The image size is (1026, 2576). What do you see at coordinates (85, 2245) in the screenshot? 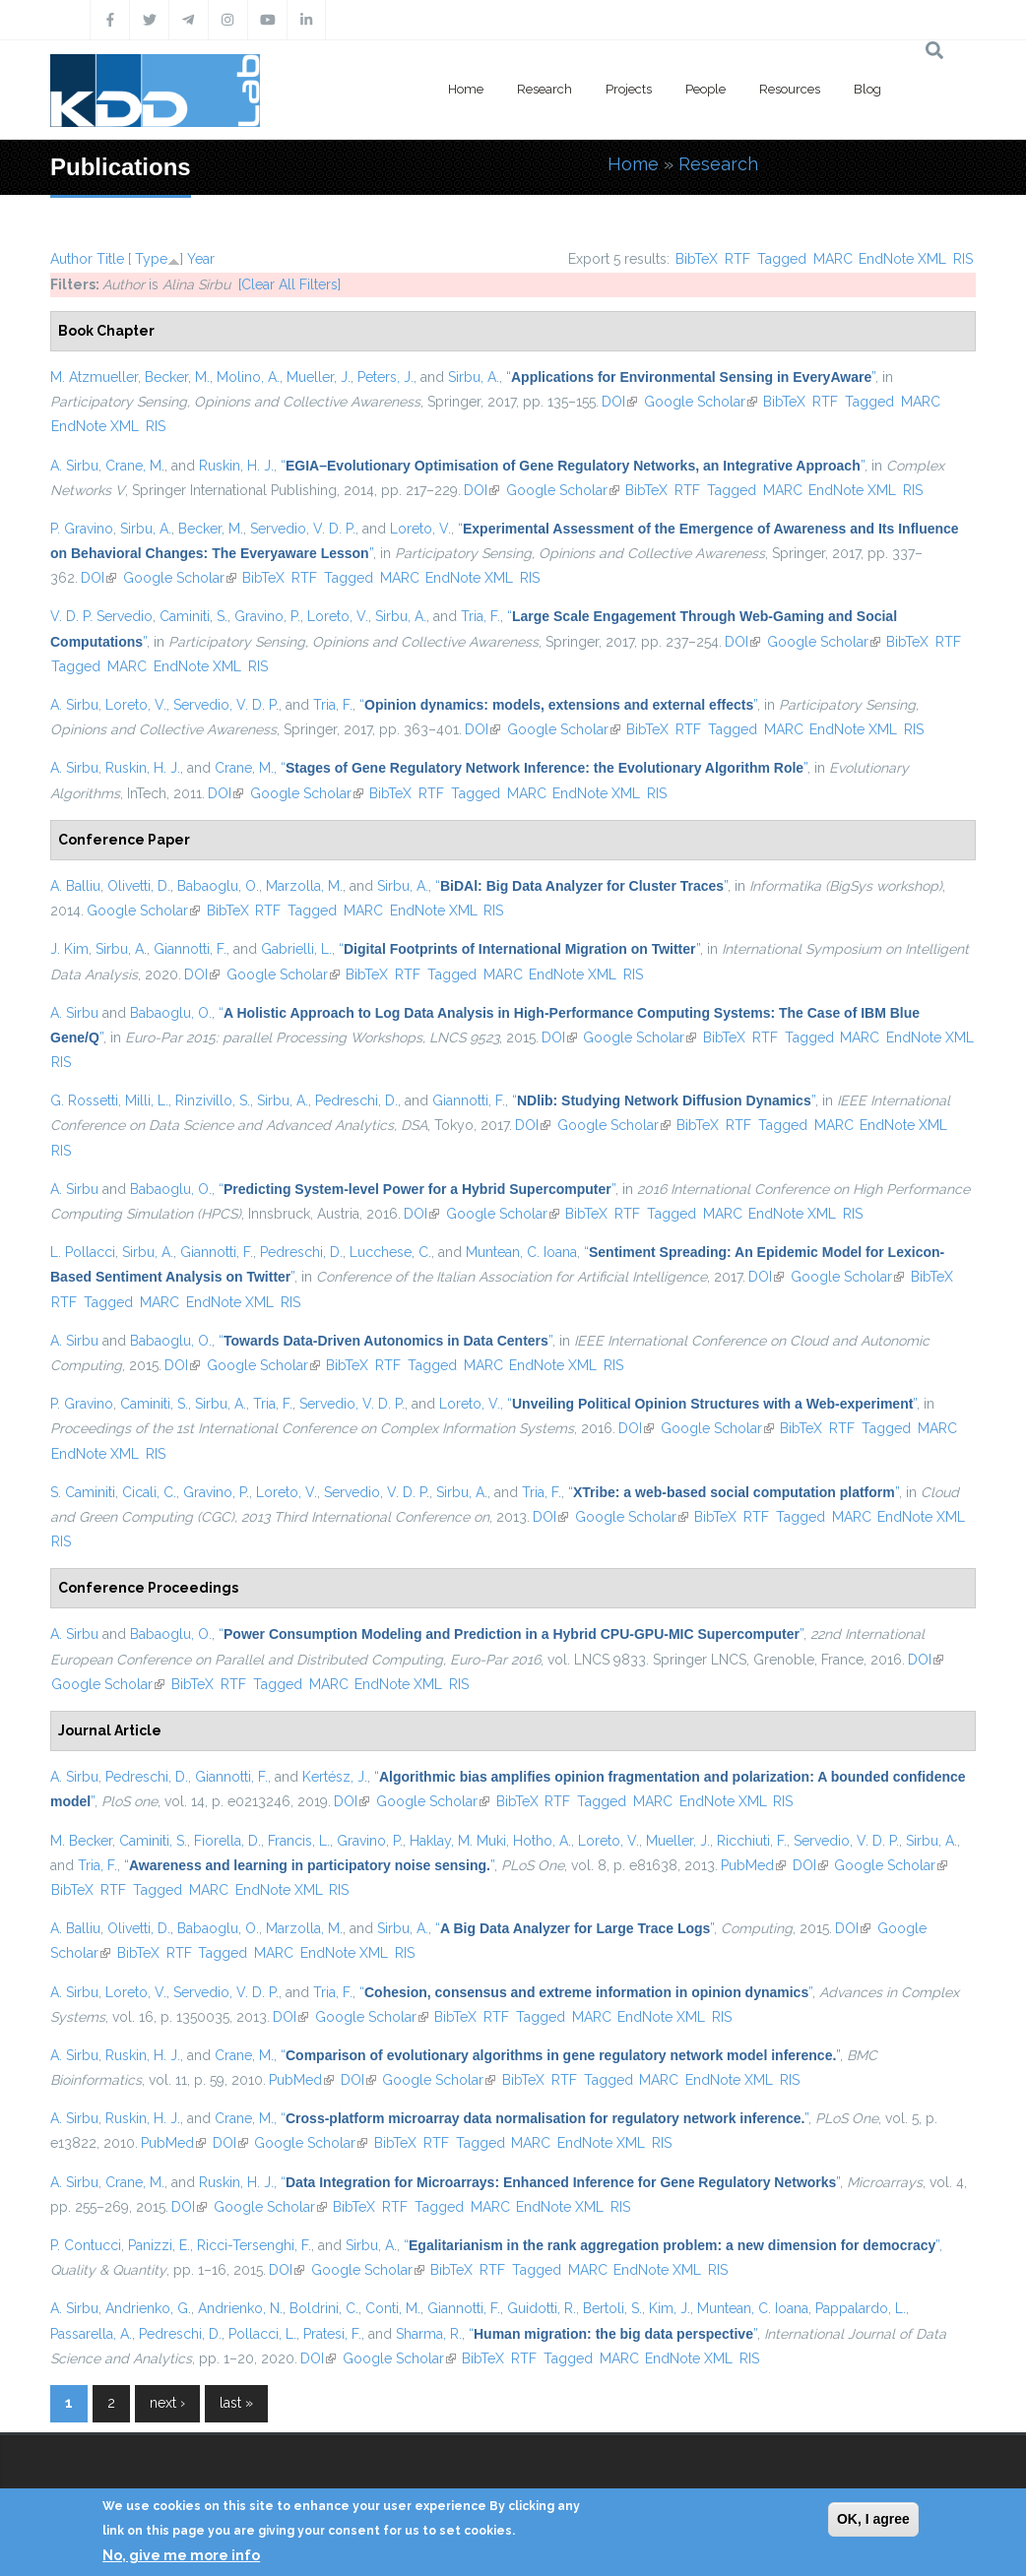
I see `P. Contucci` at bounding box center [85, 2245].